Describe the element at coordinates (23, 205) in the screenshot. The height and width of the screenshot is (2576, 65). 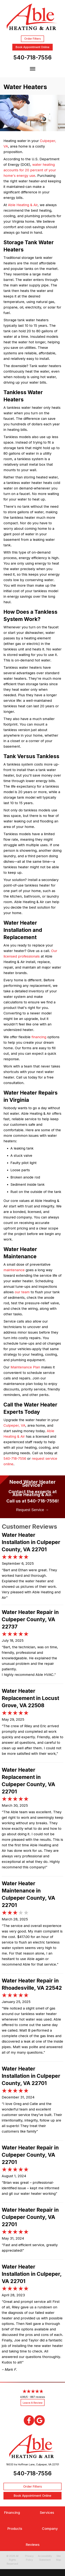
I see `Able Heating & Air` at that location.